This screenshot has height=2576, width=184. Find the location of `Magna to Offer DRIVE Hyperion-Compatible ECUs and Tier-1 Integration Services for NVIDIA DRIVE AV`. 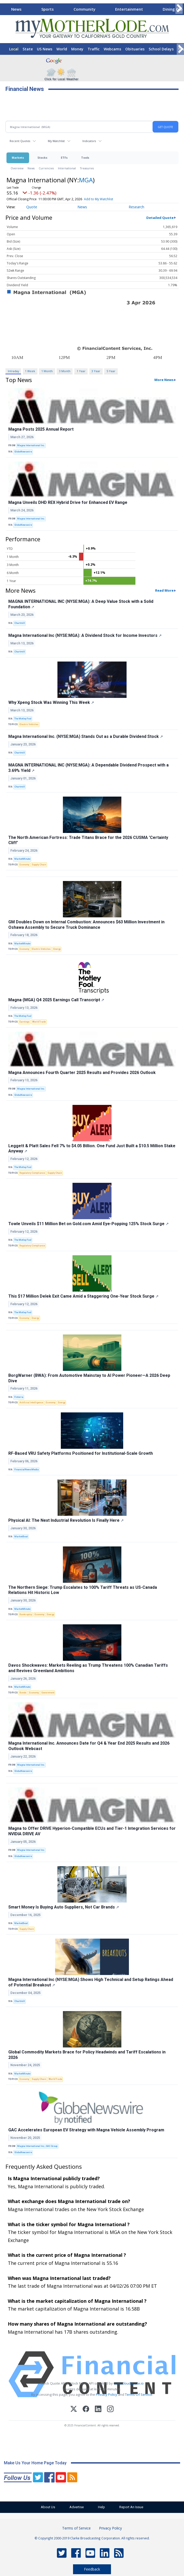

Magna to Offer DRIVE Hyperion-Compatible ECUs and Tier-1 Integration Services for NVIDIA DRIVE AV is located at coordinates (92, 1831).